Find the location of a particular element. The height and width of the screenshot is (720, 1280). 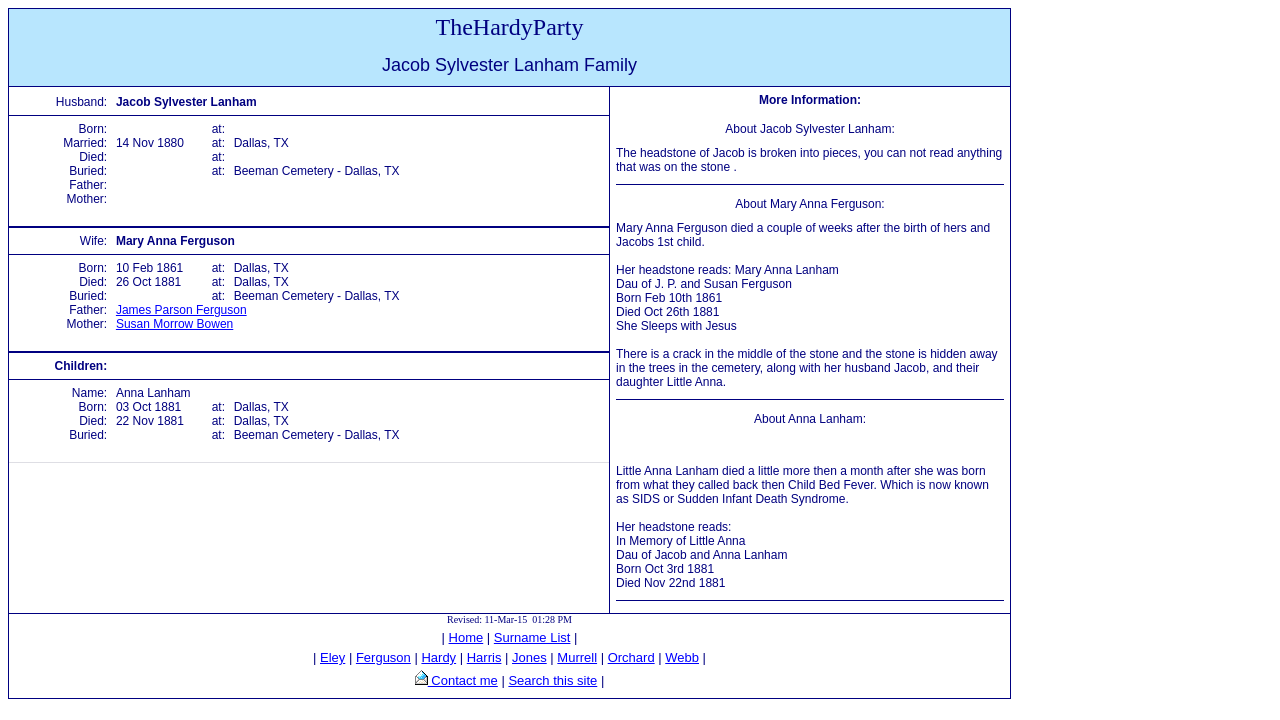

Surname List is located at coordinates (532, 637).